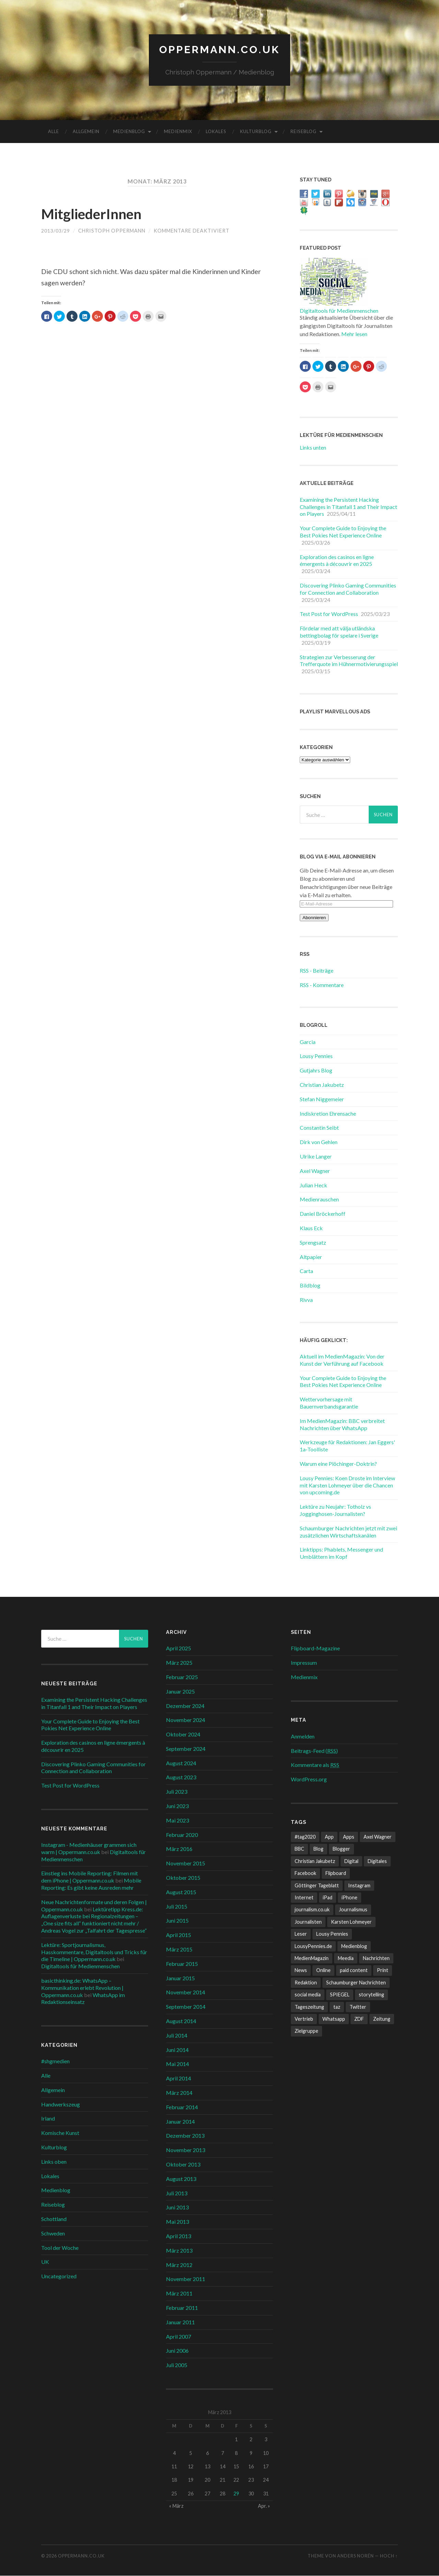 The height and width of the screenshot is (2576, 439). I want to click on SPIEGEL [SPIEGEL (9 Einträge)], so click(339, 1995).